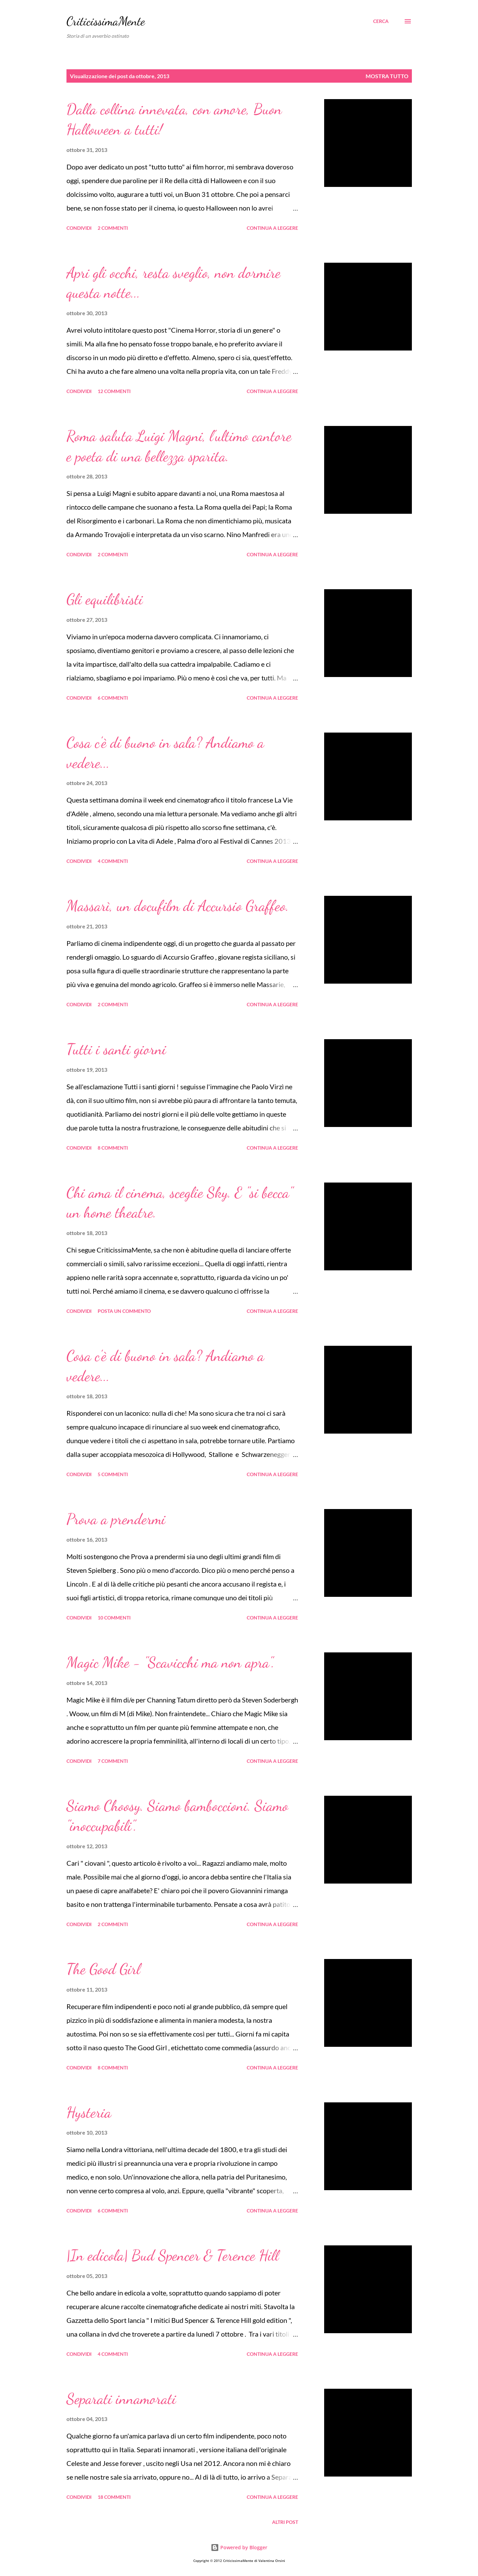 Image resolution: width=478 pixels, height=2576 pixels. What do you see at coordinates (103, 1969) in the screenshot?
I see `The Good Girl` at bounding box center [103, 1969].